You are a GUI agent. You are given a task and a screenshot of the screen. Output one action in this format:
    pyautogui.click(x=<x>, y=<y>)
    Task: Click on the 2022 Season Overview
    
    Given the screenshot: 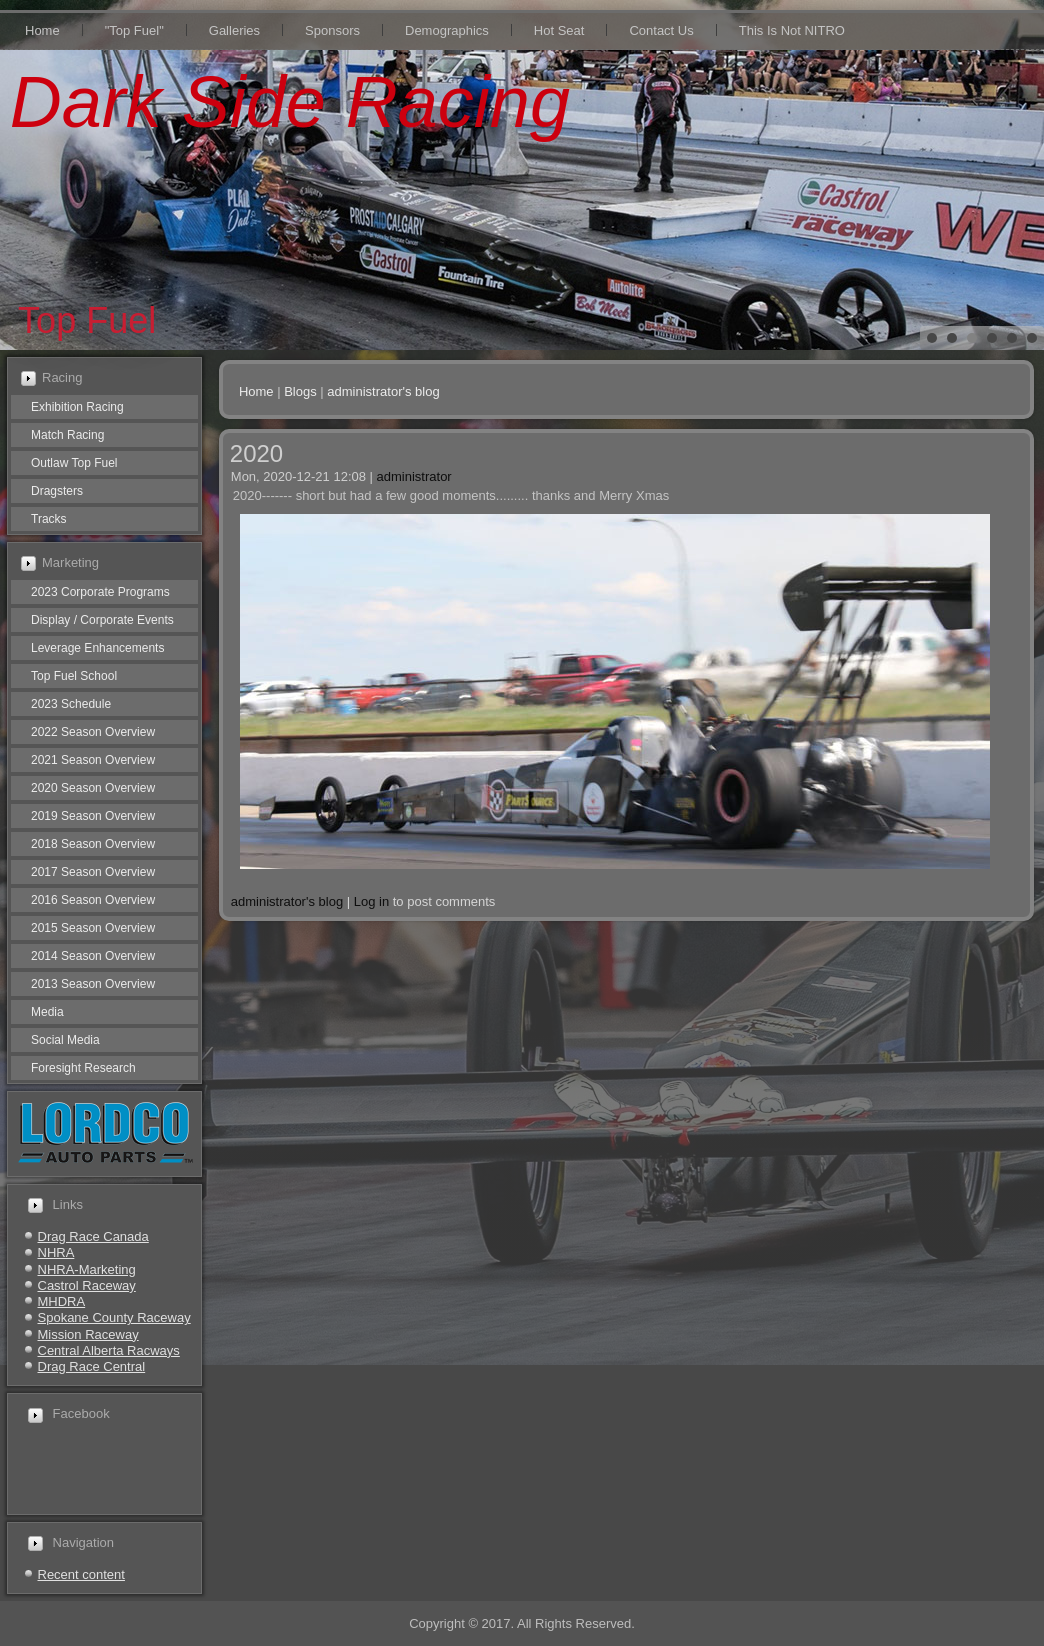 What is the action you would take?
    pyautogui.click(x=93, y=732)
    